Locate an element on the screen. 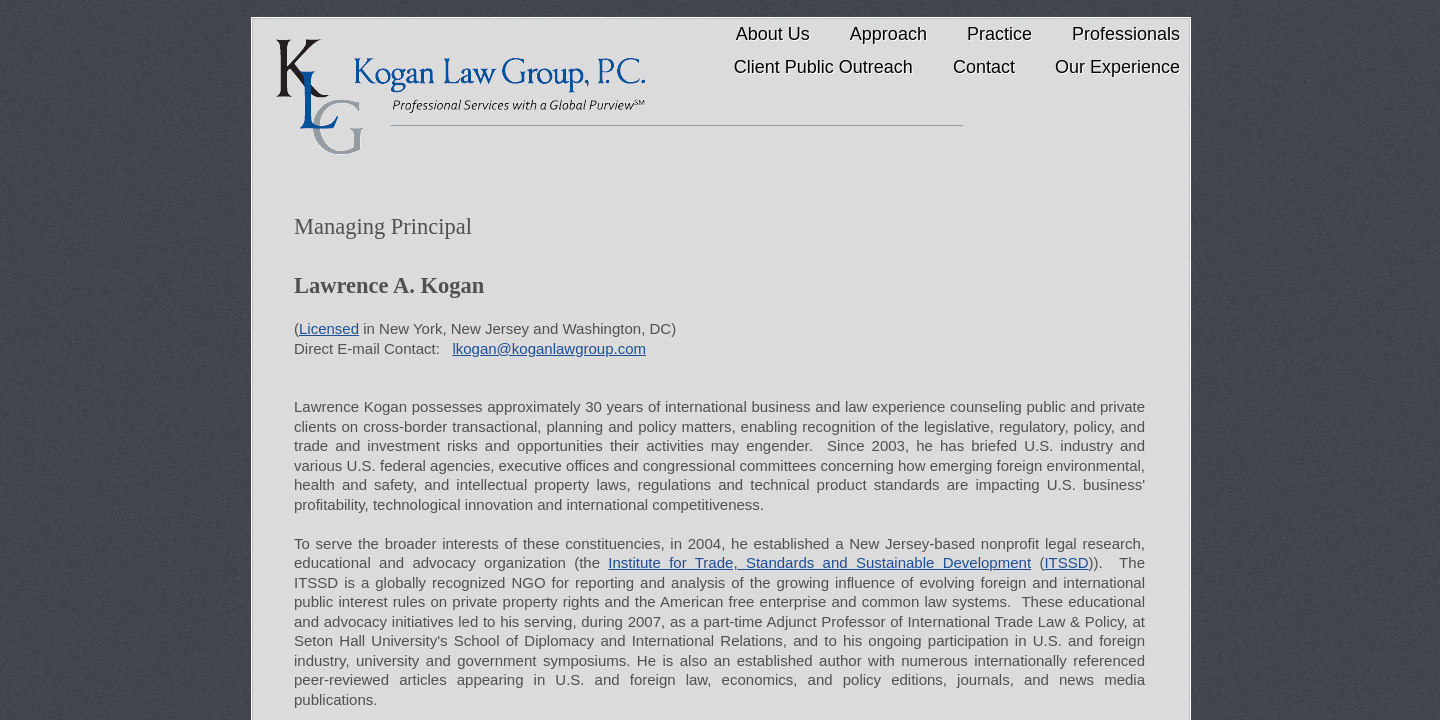  Our Experience is located at coordinates (1117, 67).